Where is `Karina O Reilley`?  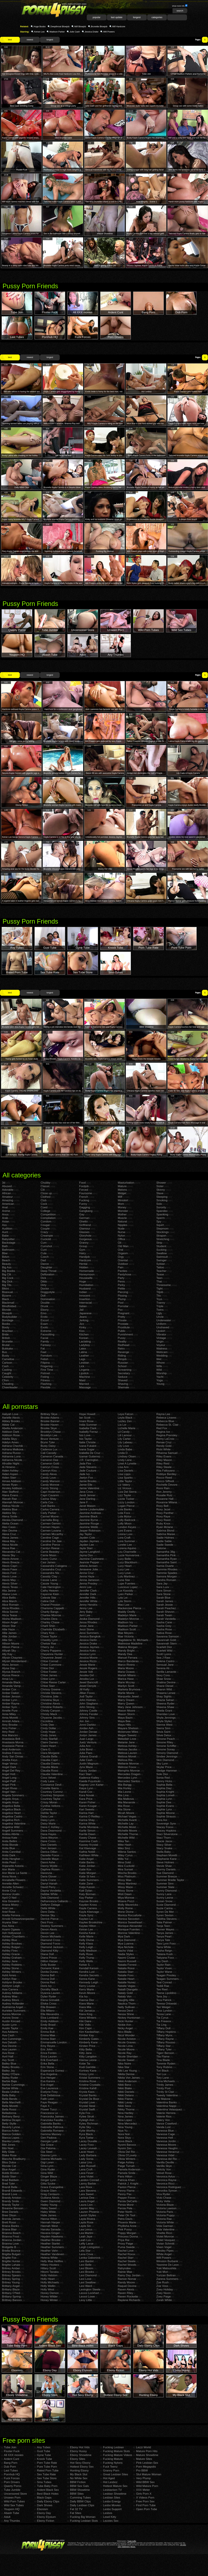
Karina O Reilley is located at coordinates (89, 1816).